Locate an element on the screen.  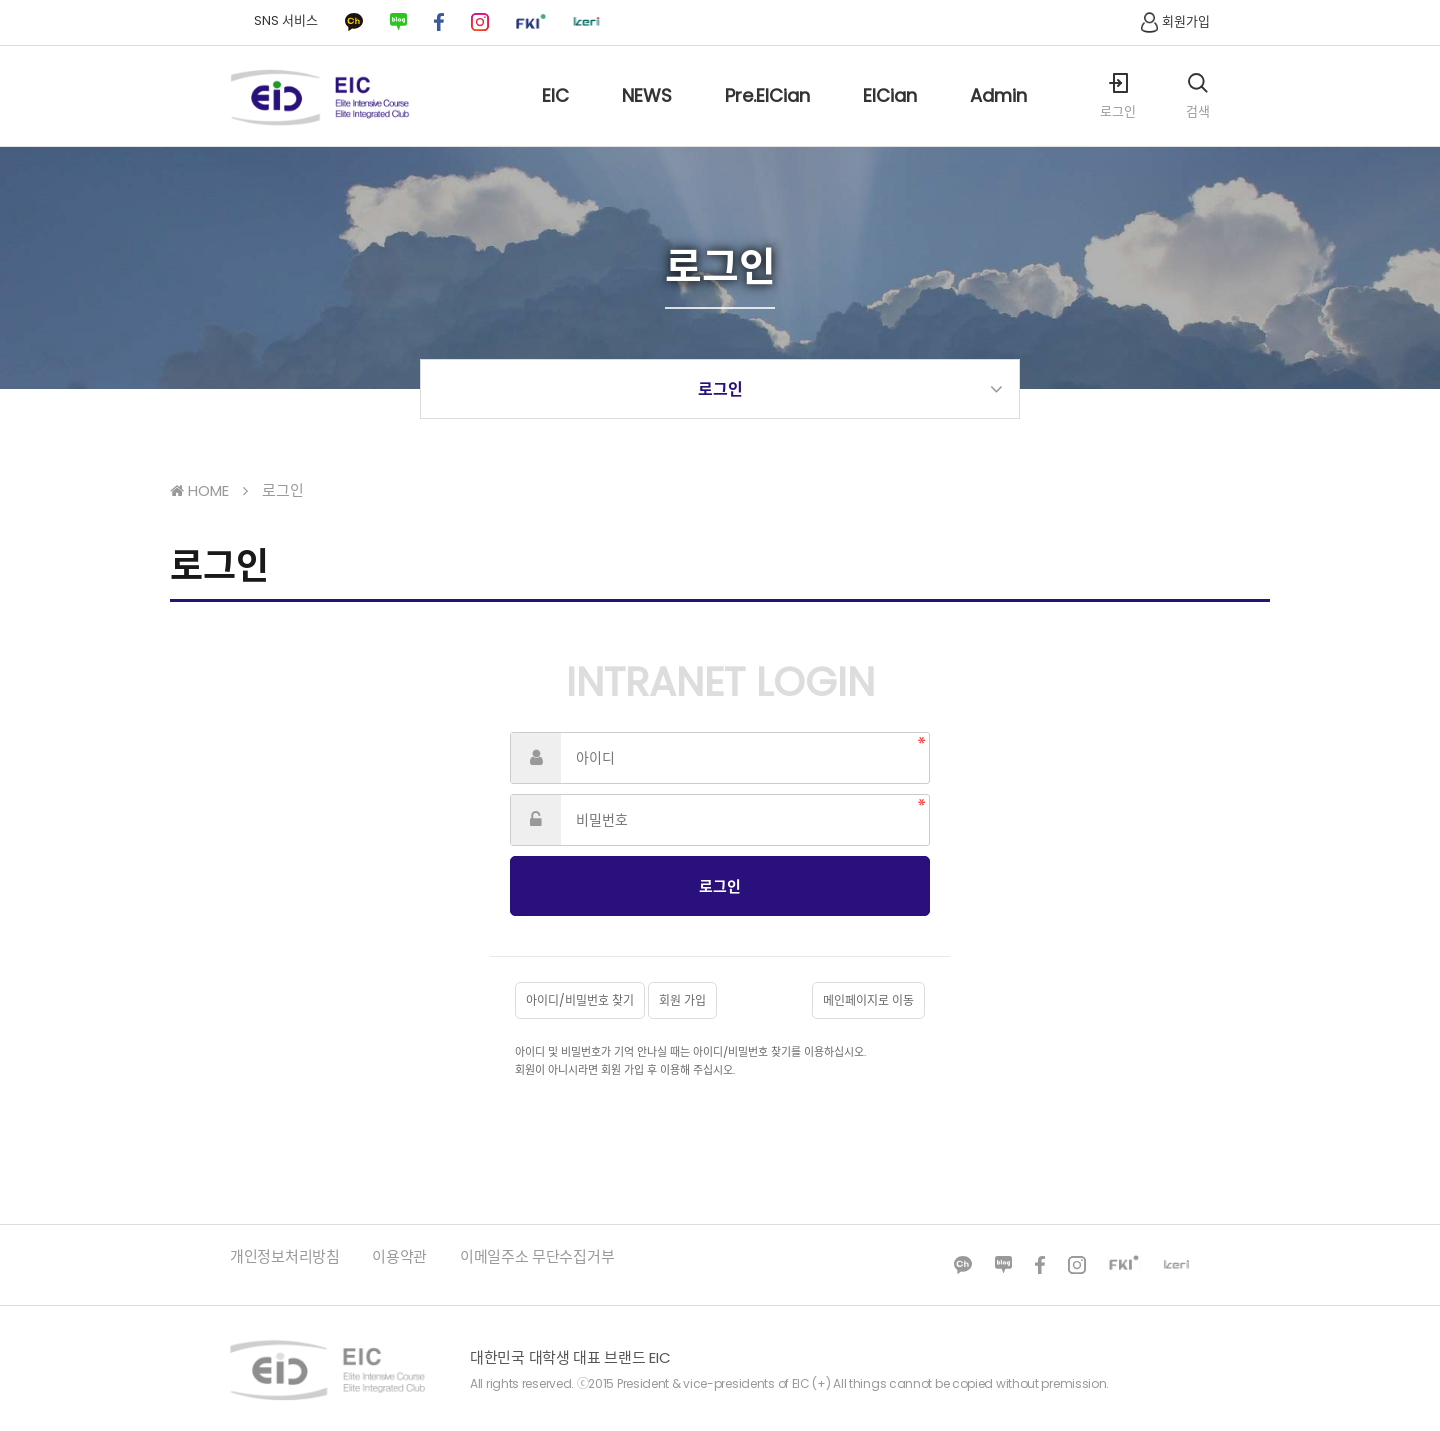
본문 바로가기 is located at coordinates (0, 0).